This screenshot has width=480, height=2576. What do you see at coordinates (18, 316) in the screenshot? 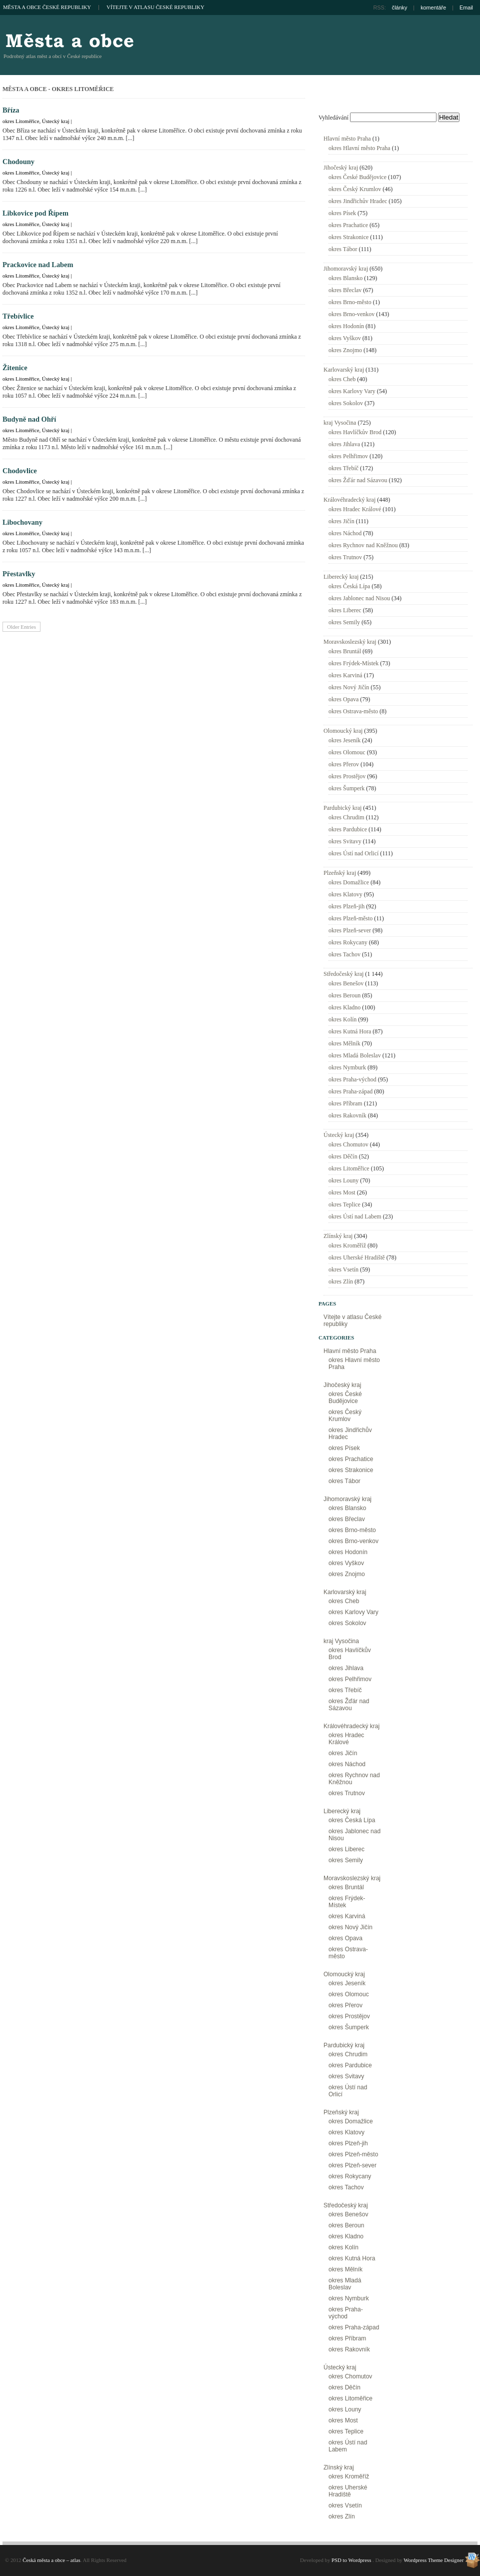
I see `Třebívlice` at bounding box center [18, 316].